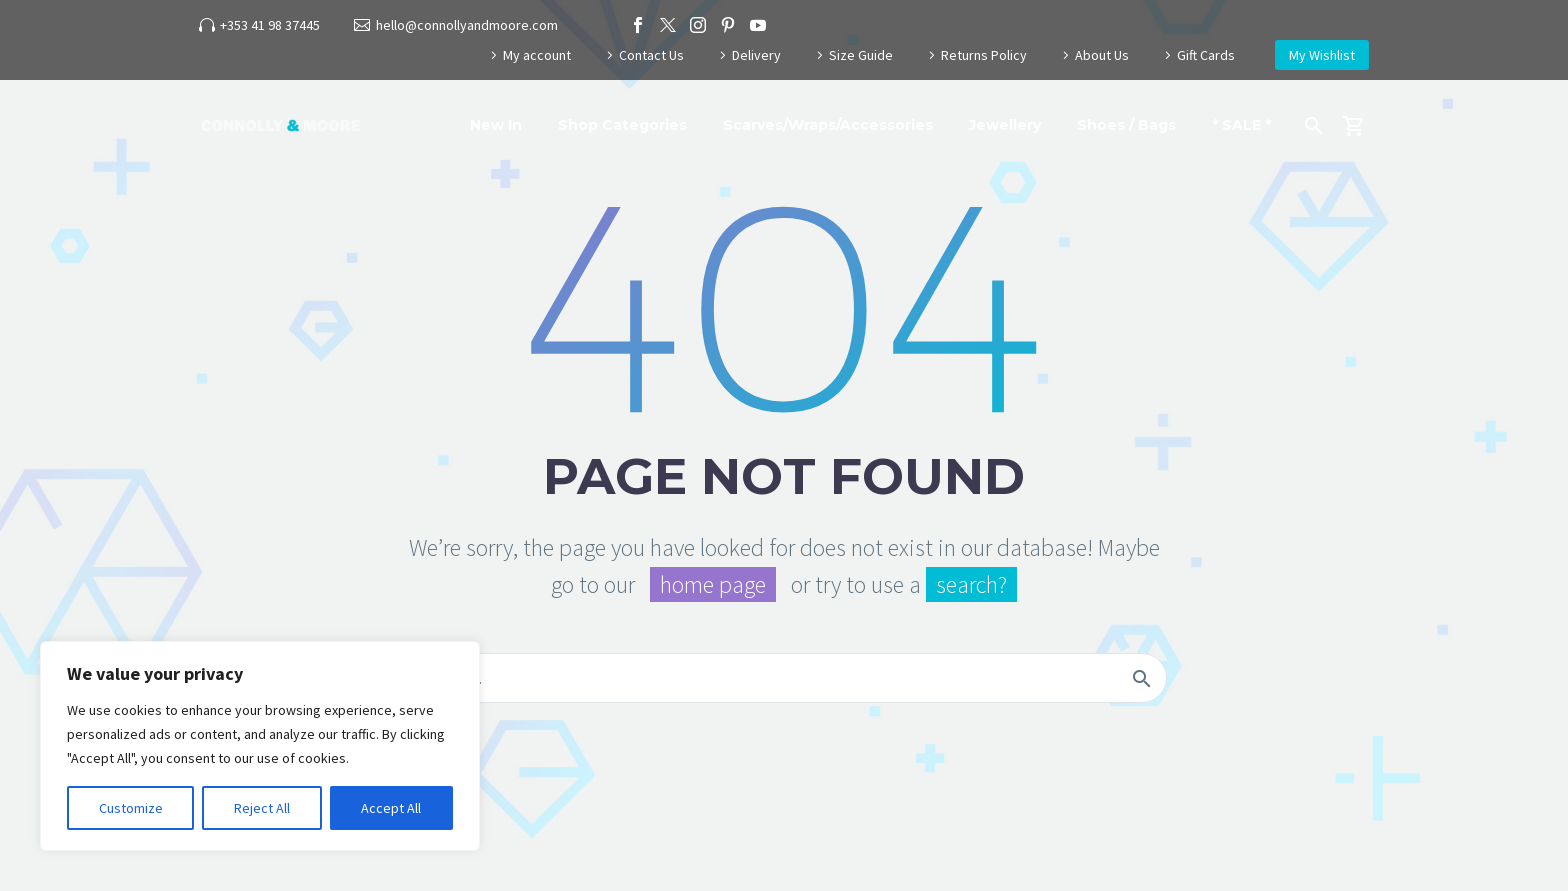 This screenshot has width=1568, height=891. Describe the element at coordinates (984, 55) in the screenshot. I see `Returns Policy` at that location.